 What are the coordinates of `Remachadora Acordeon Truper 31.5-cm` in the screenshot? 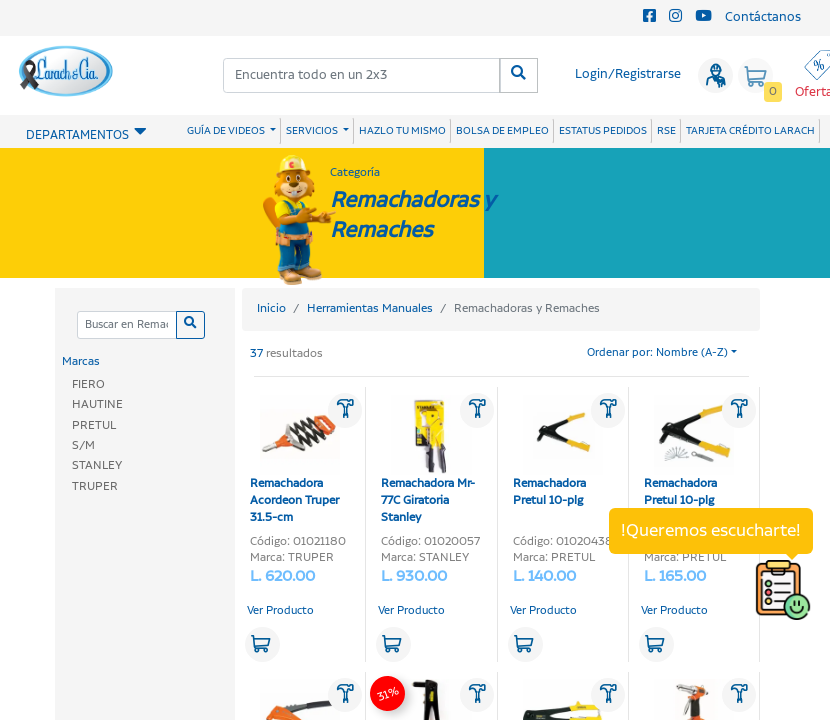 It's located at (295, 460).